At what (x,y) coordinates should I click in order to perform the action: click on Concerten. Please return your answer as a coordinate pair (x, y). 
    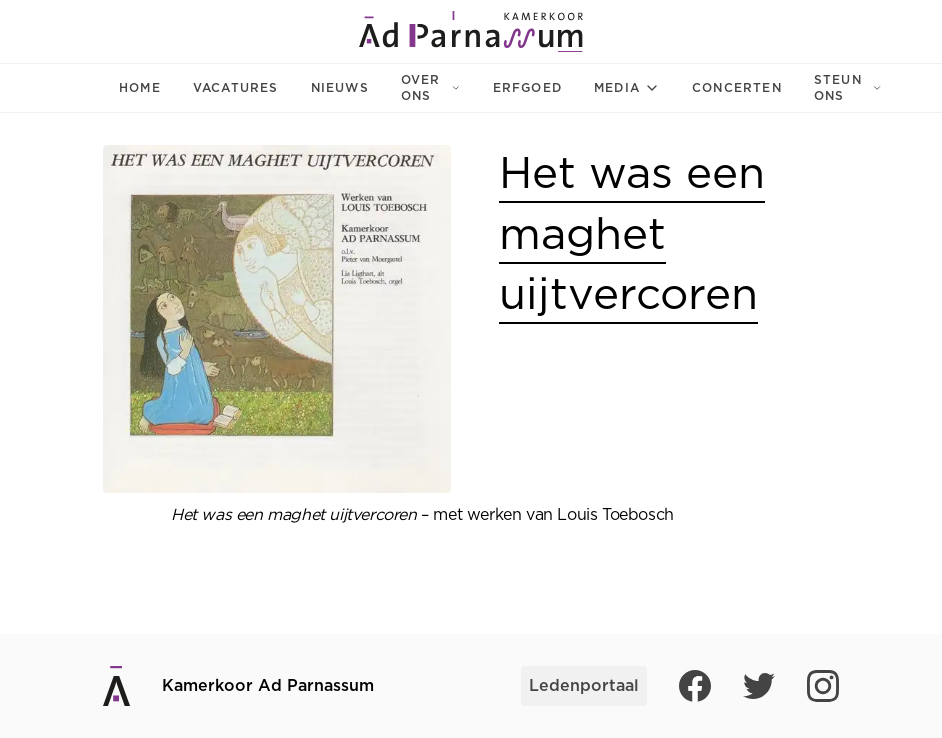
    Looking at the image, I should click on (737, 88).